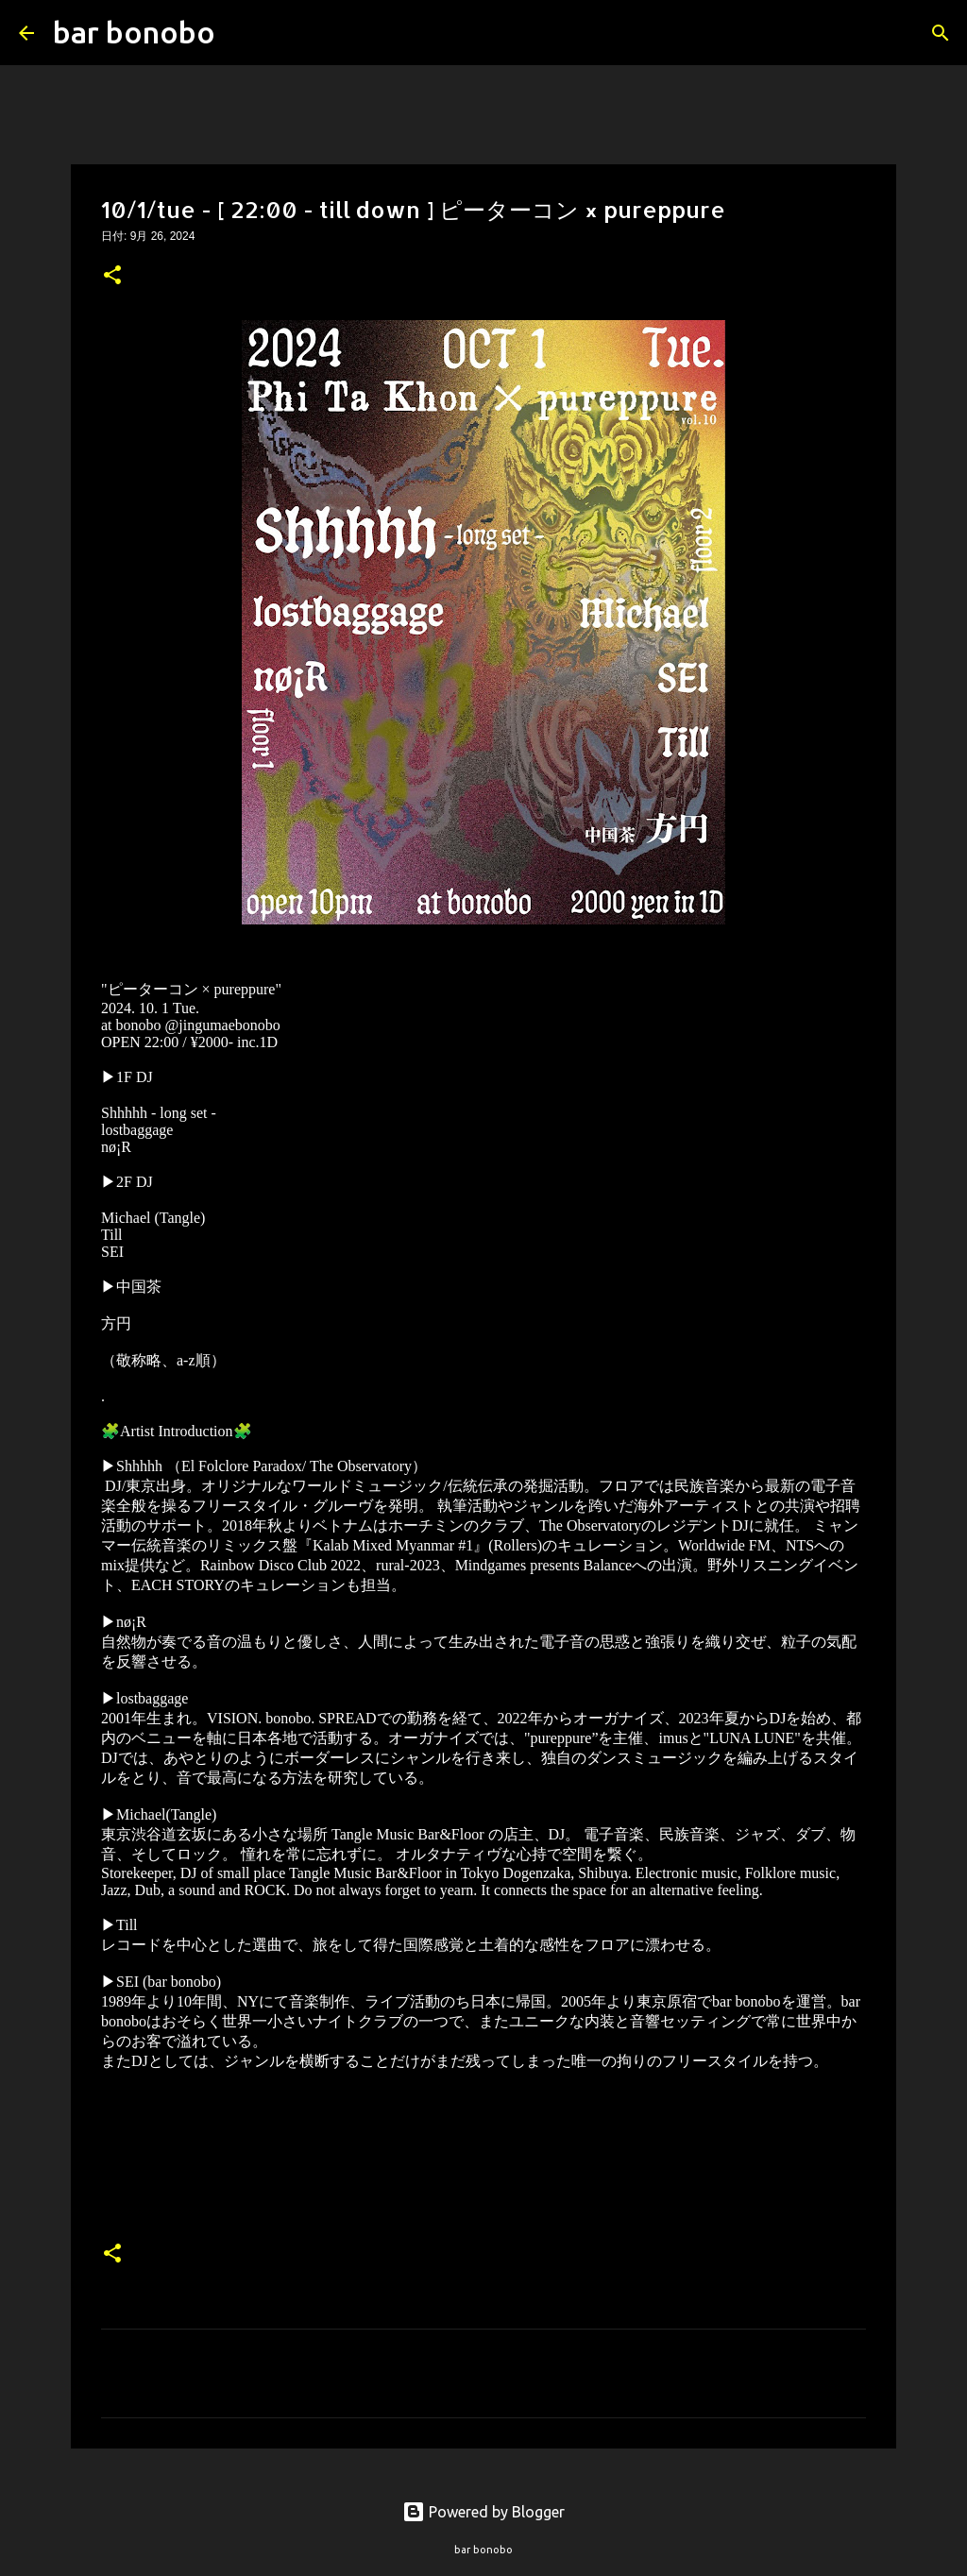 The height and width of the screenshot is (2576, 967). I want to click on [検索], so click(241, 33).